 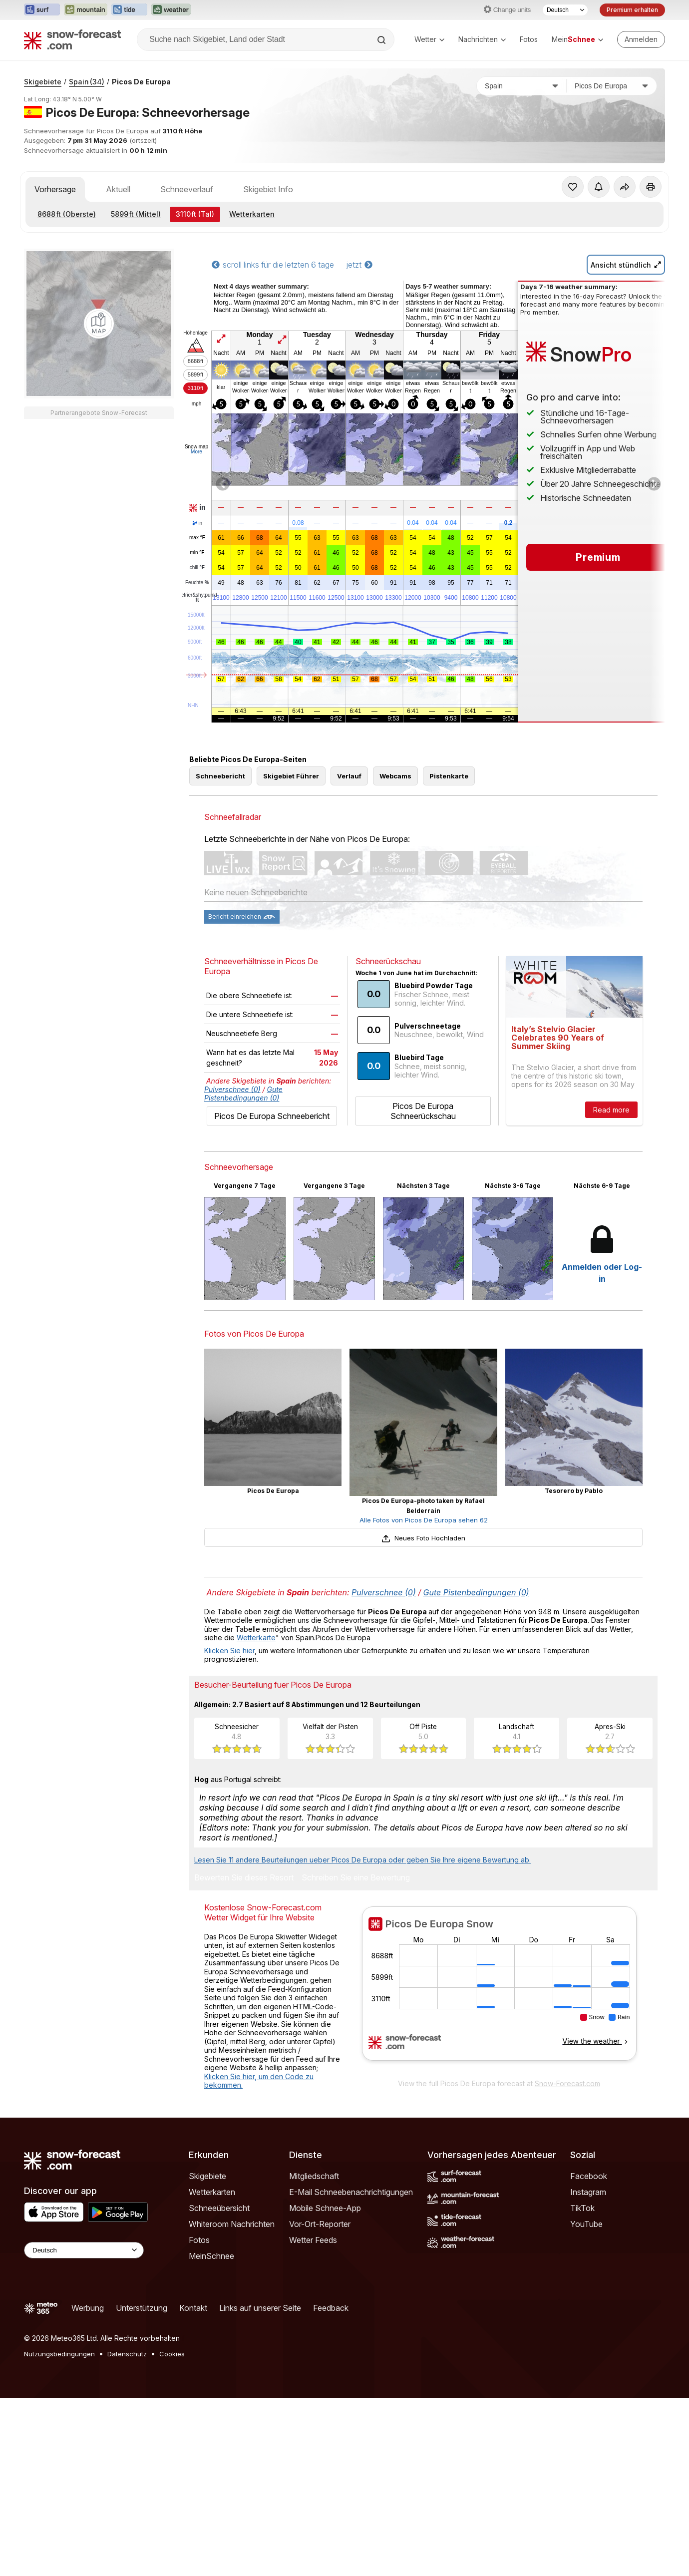 I want to click on Wetter Feeds, so click(x=313, y=2240).